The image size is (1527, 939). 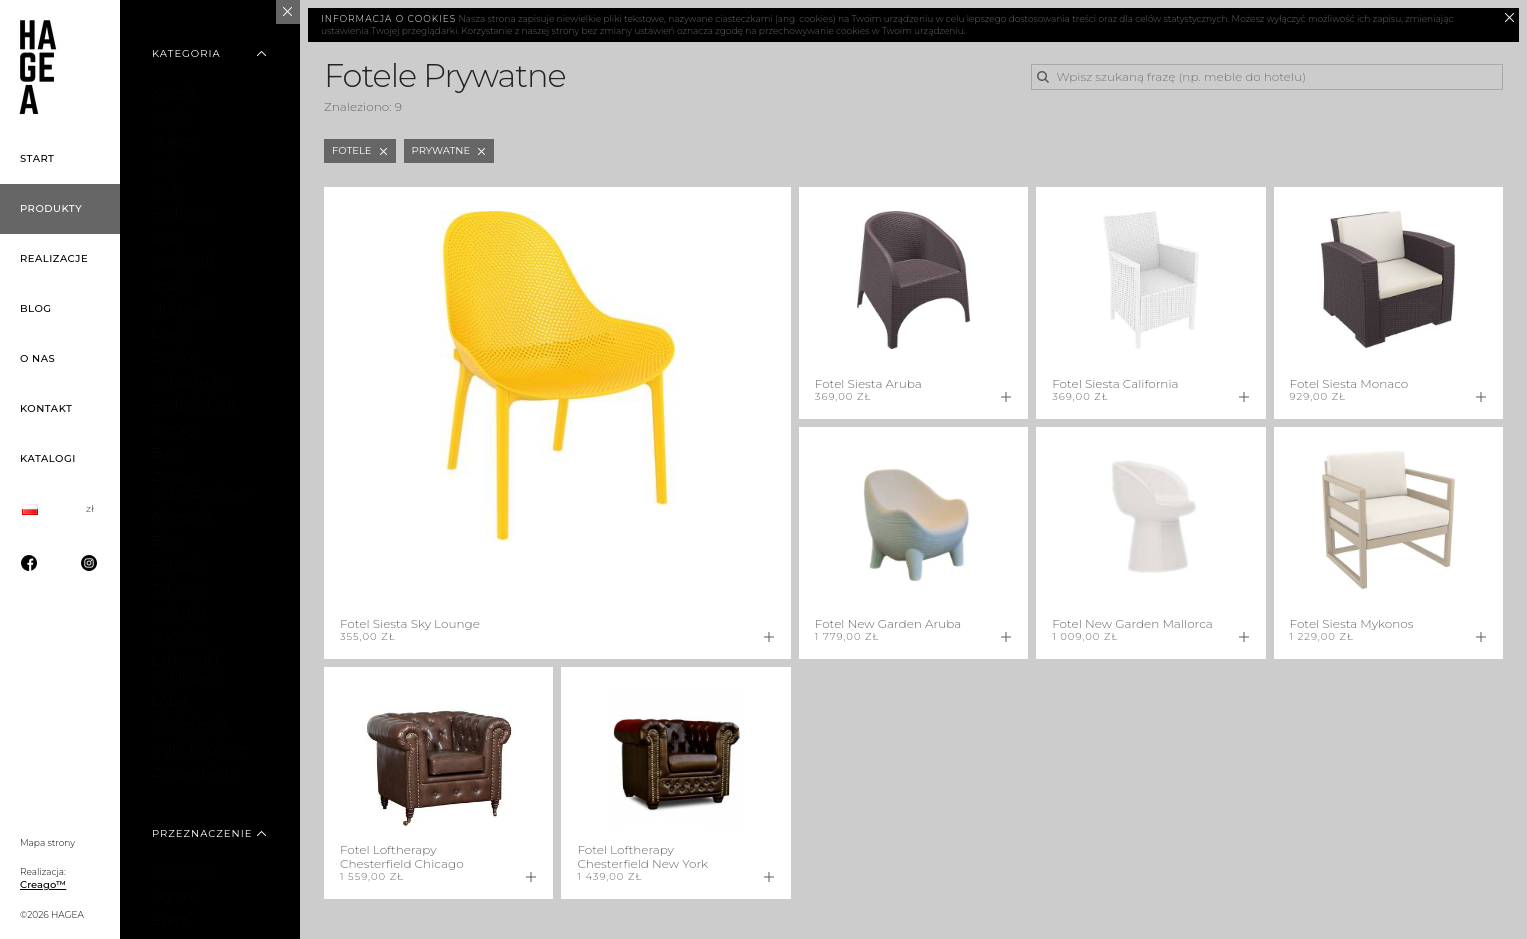 What do you see at coordinates (37, 358) in the screenshot?
I see `O nas` at bounding box center [37, 358].